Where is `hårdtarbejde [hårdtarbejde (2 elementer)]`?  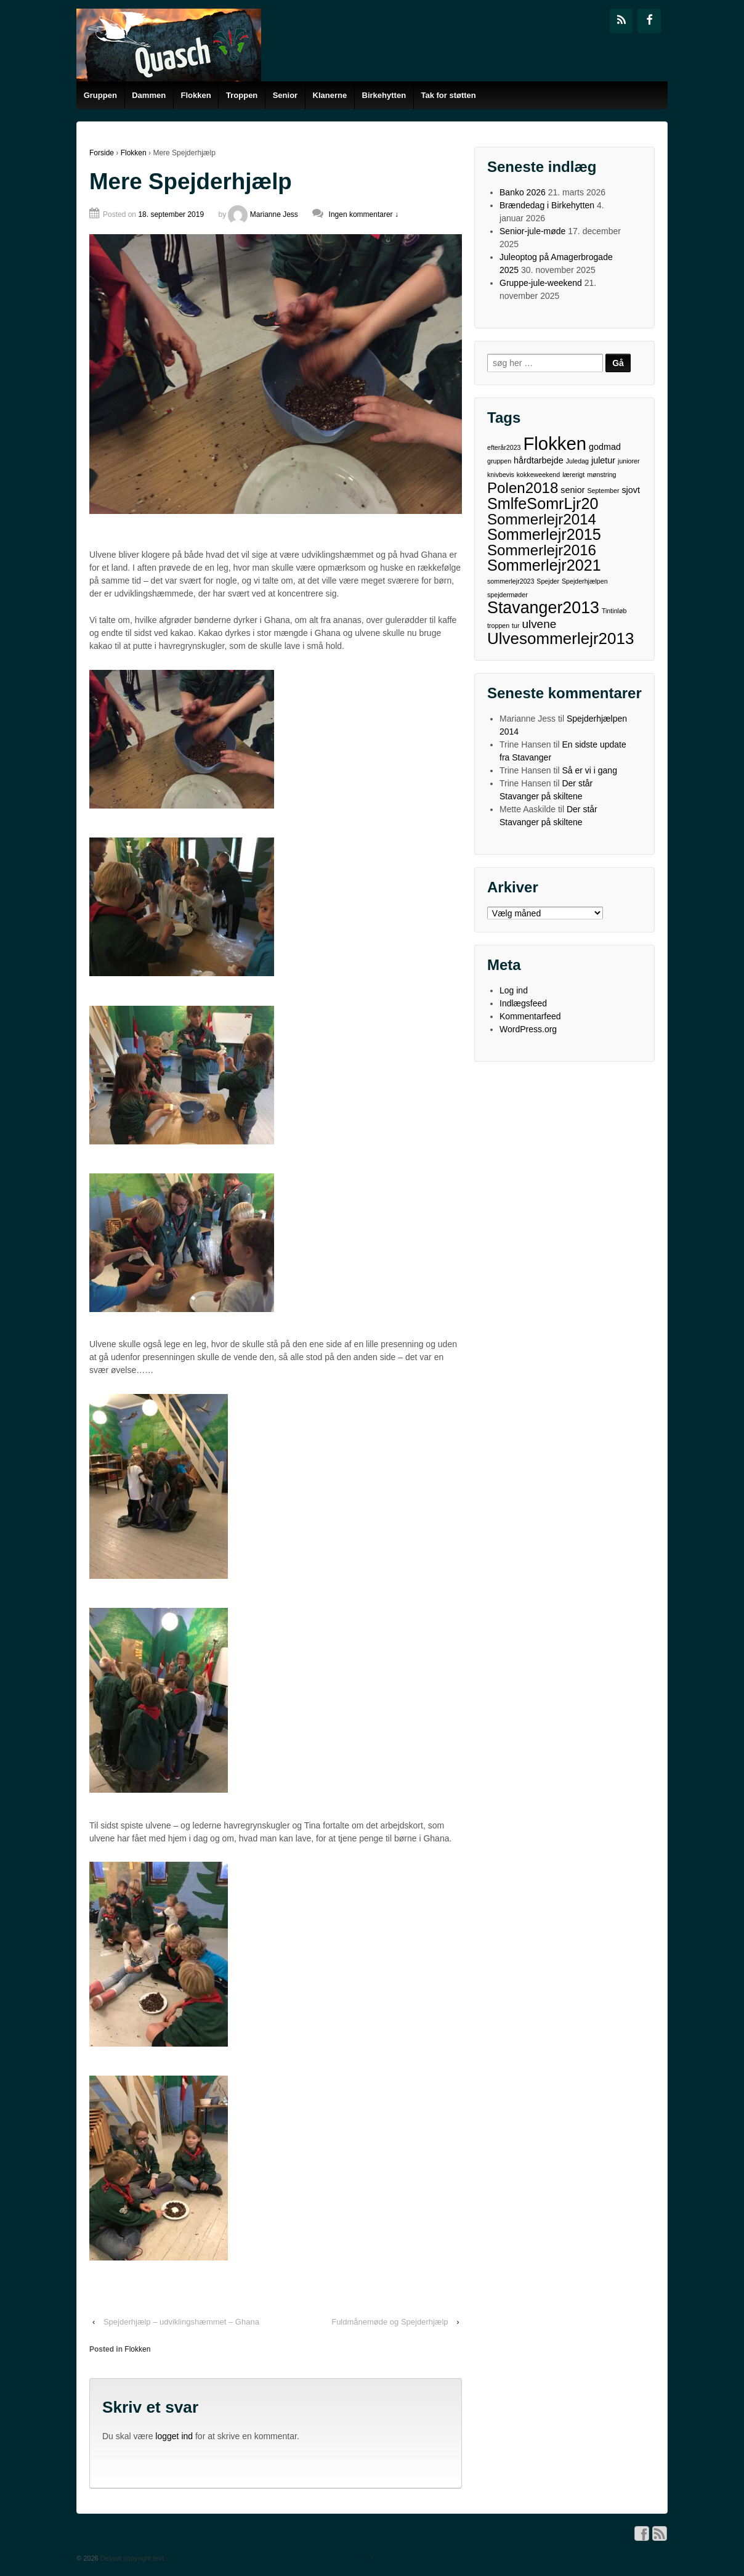 hårdtarbejde [hårdtarbejde (2 elementer)] is located at coordinates (539, 460).